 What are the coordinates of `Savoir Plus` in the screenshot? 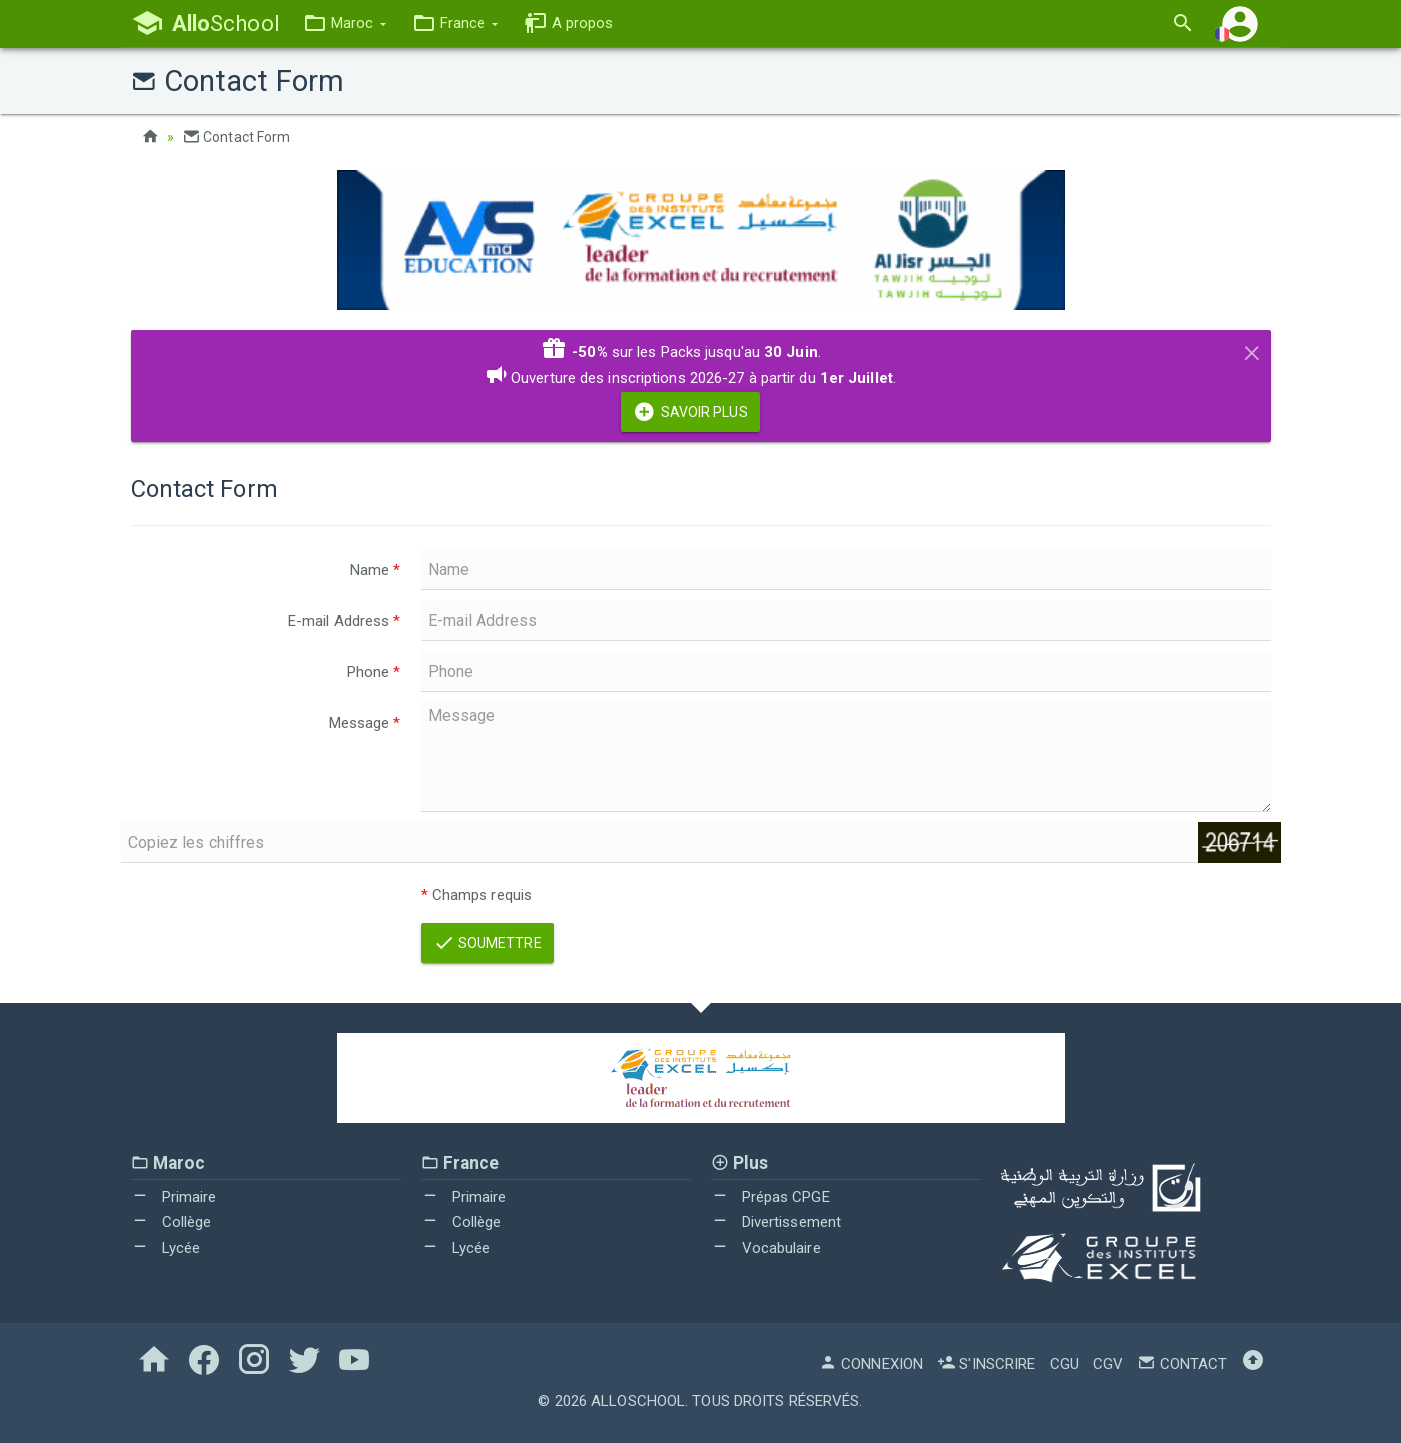 It's located at (690, 412).